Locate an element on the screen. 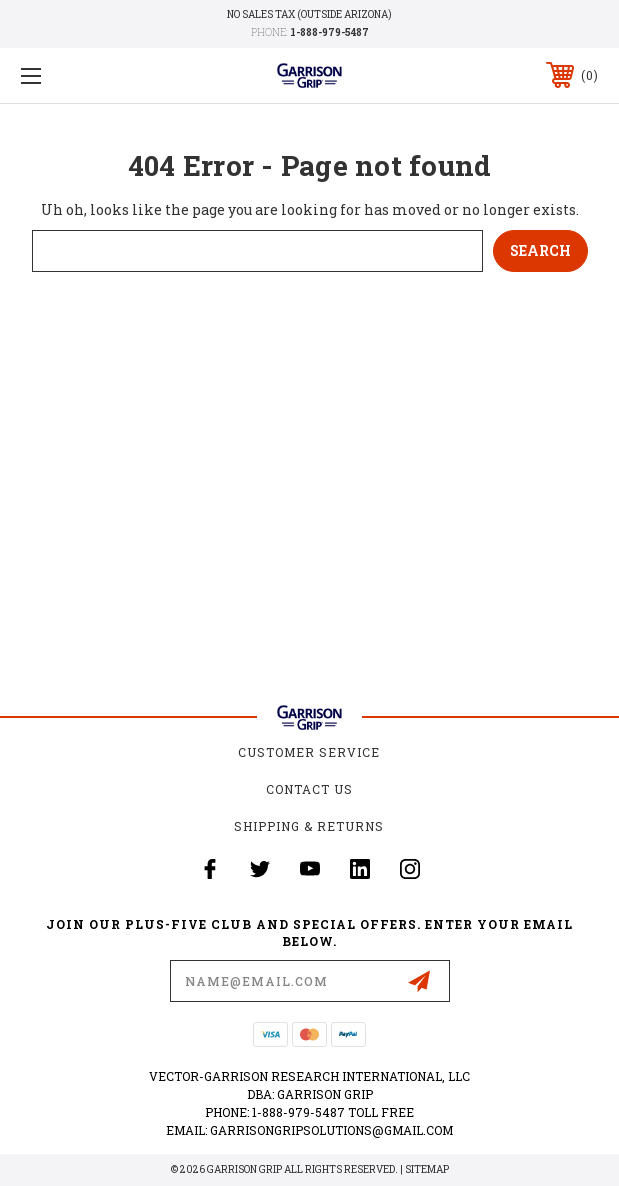 The width and height of the screenshot is (619, 1186). Customer Service is located at coordinates (309, 752).